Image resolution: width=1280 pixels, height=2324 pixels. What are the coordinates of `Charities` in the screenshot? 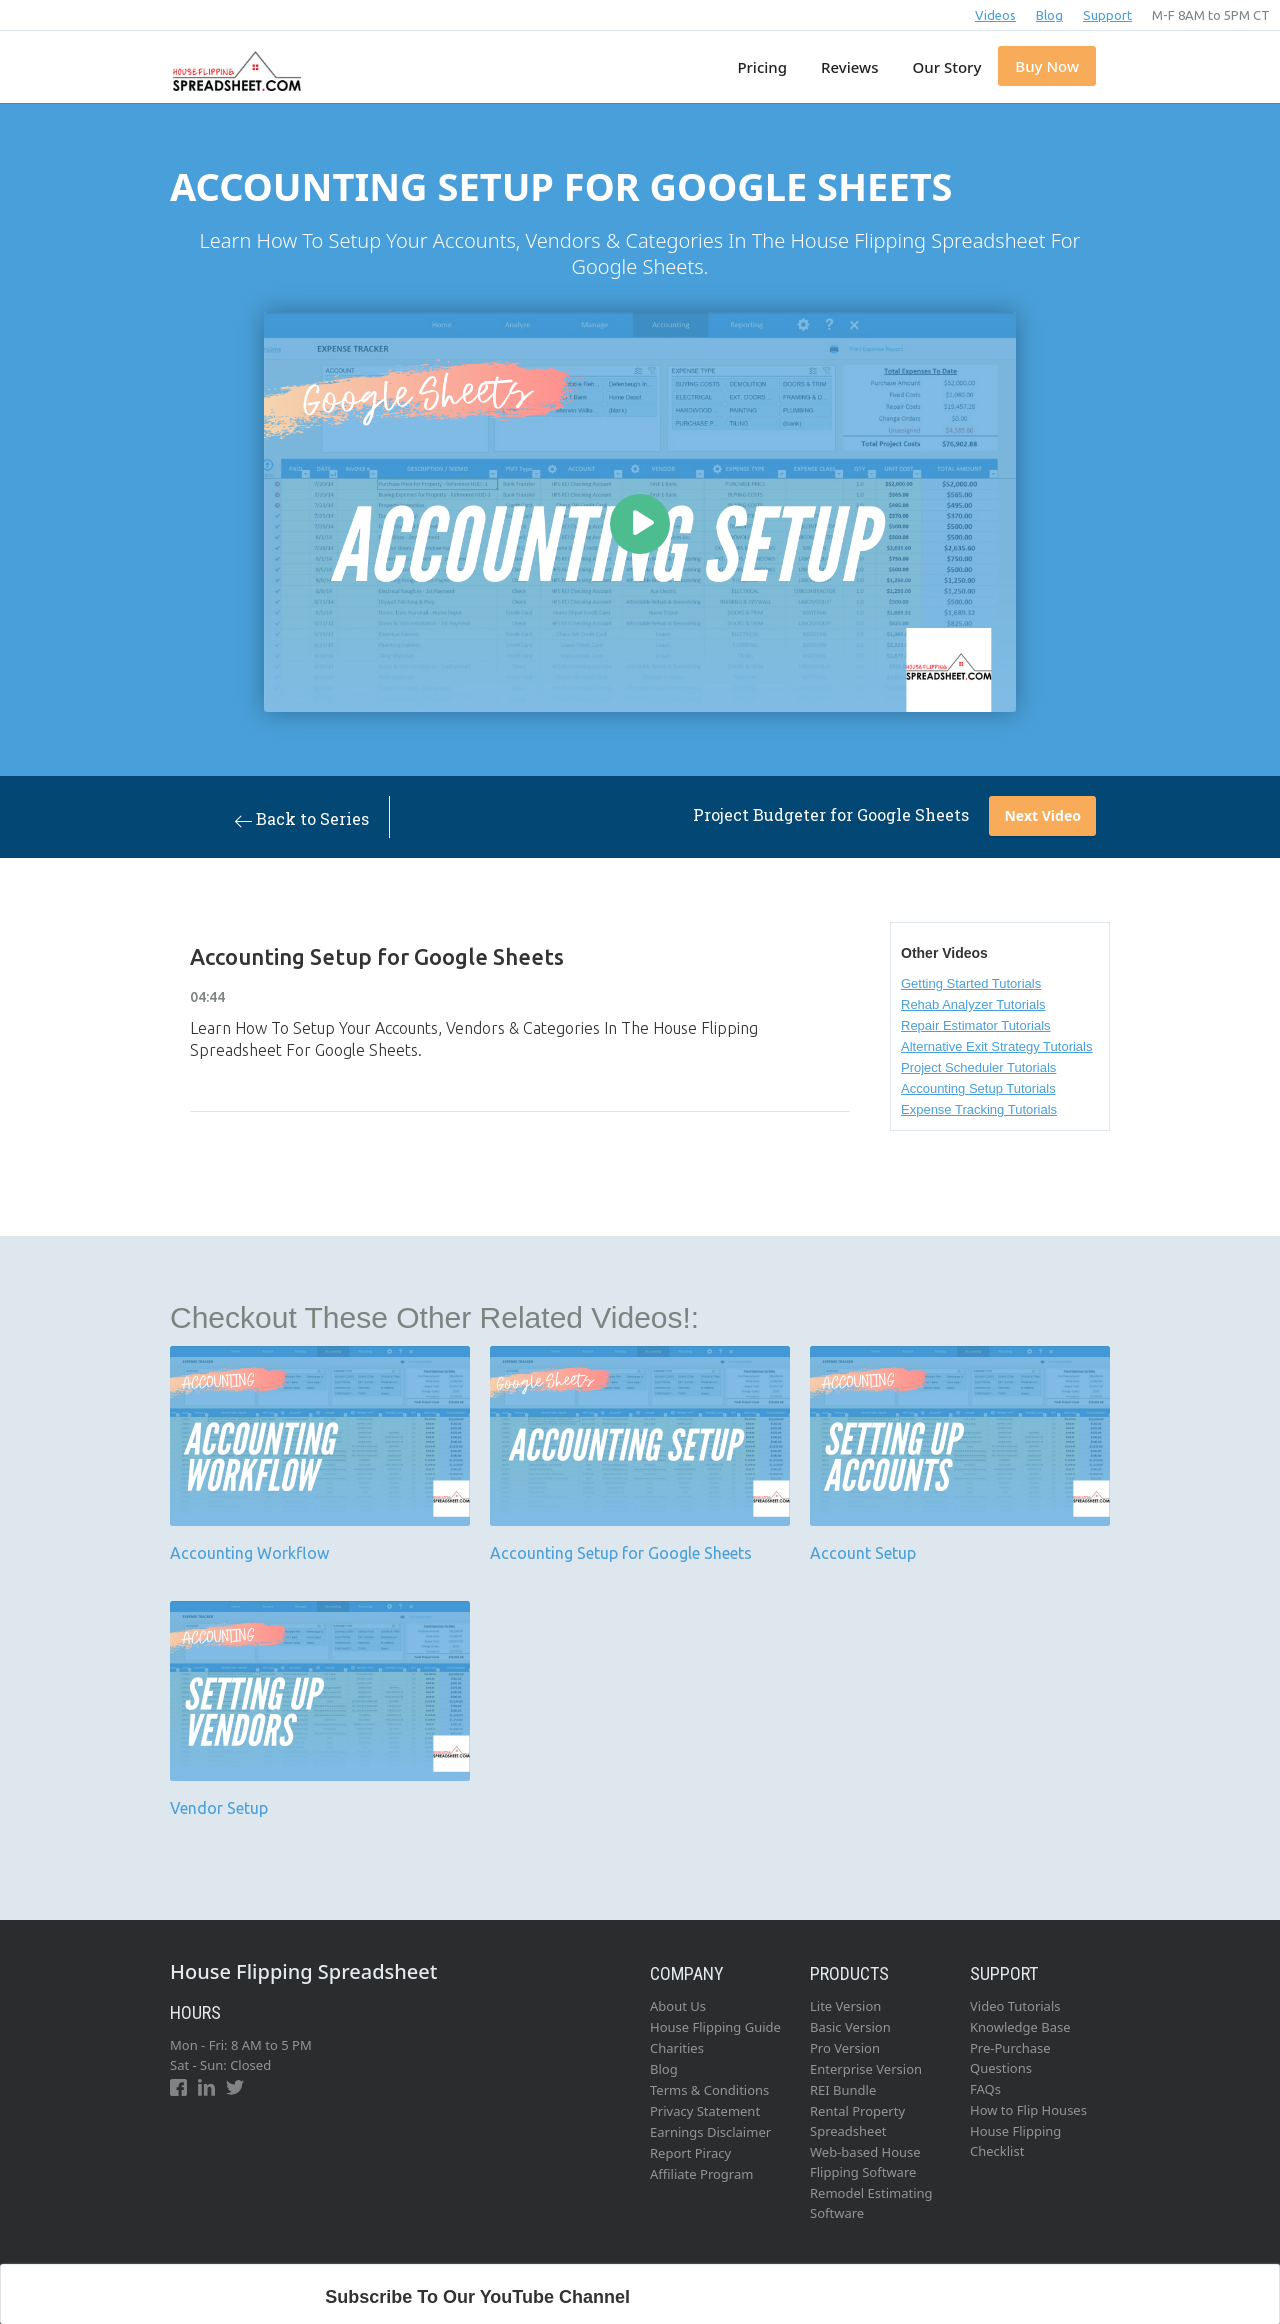 It's located at (677, 2048).